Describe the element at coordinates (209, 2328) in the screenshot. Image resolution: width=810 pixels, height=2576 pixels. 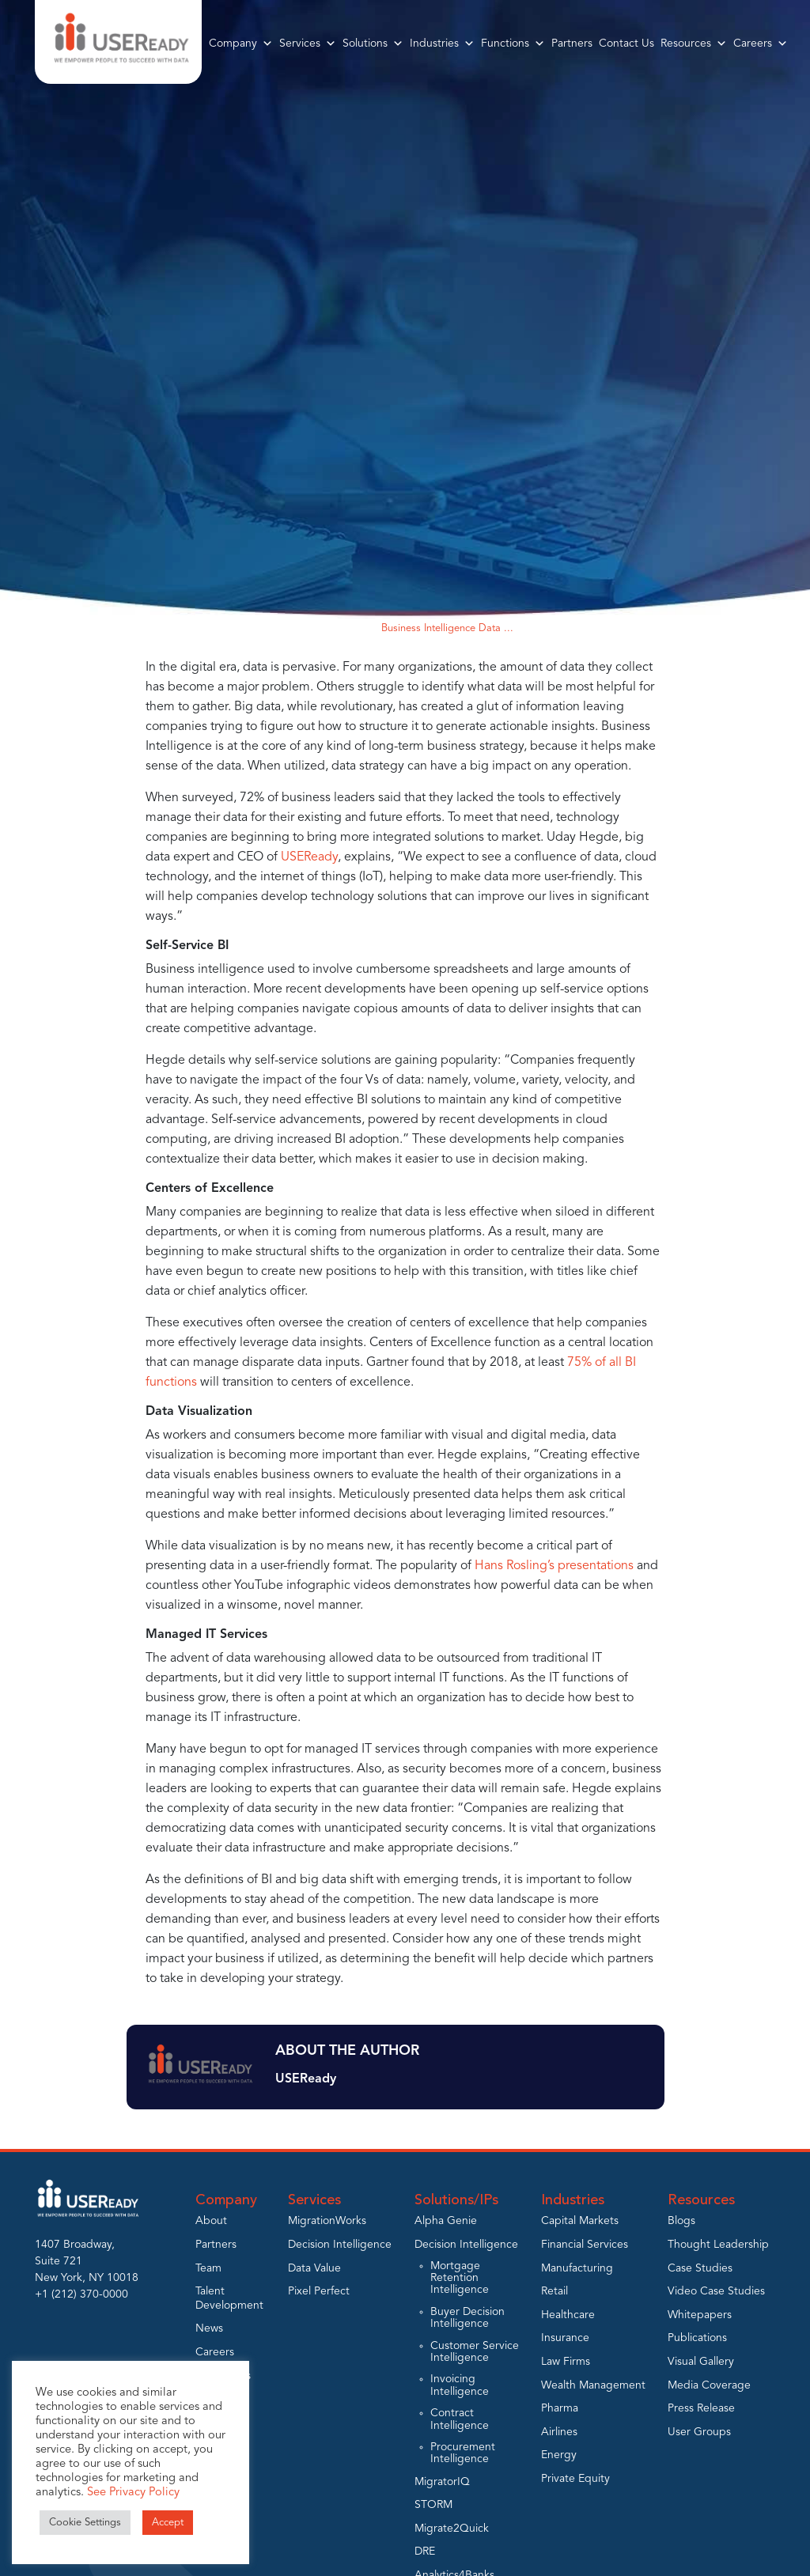
I see `News` at that location.